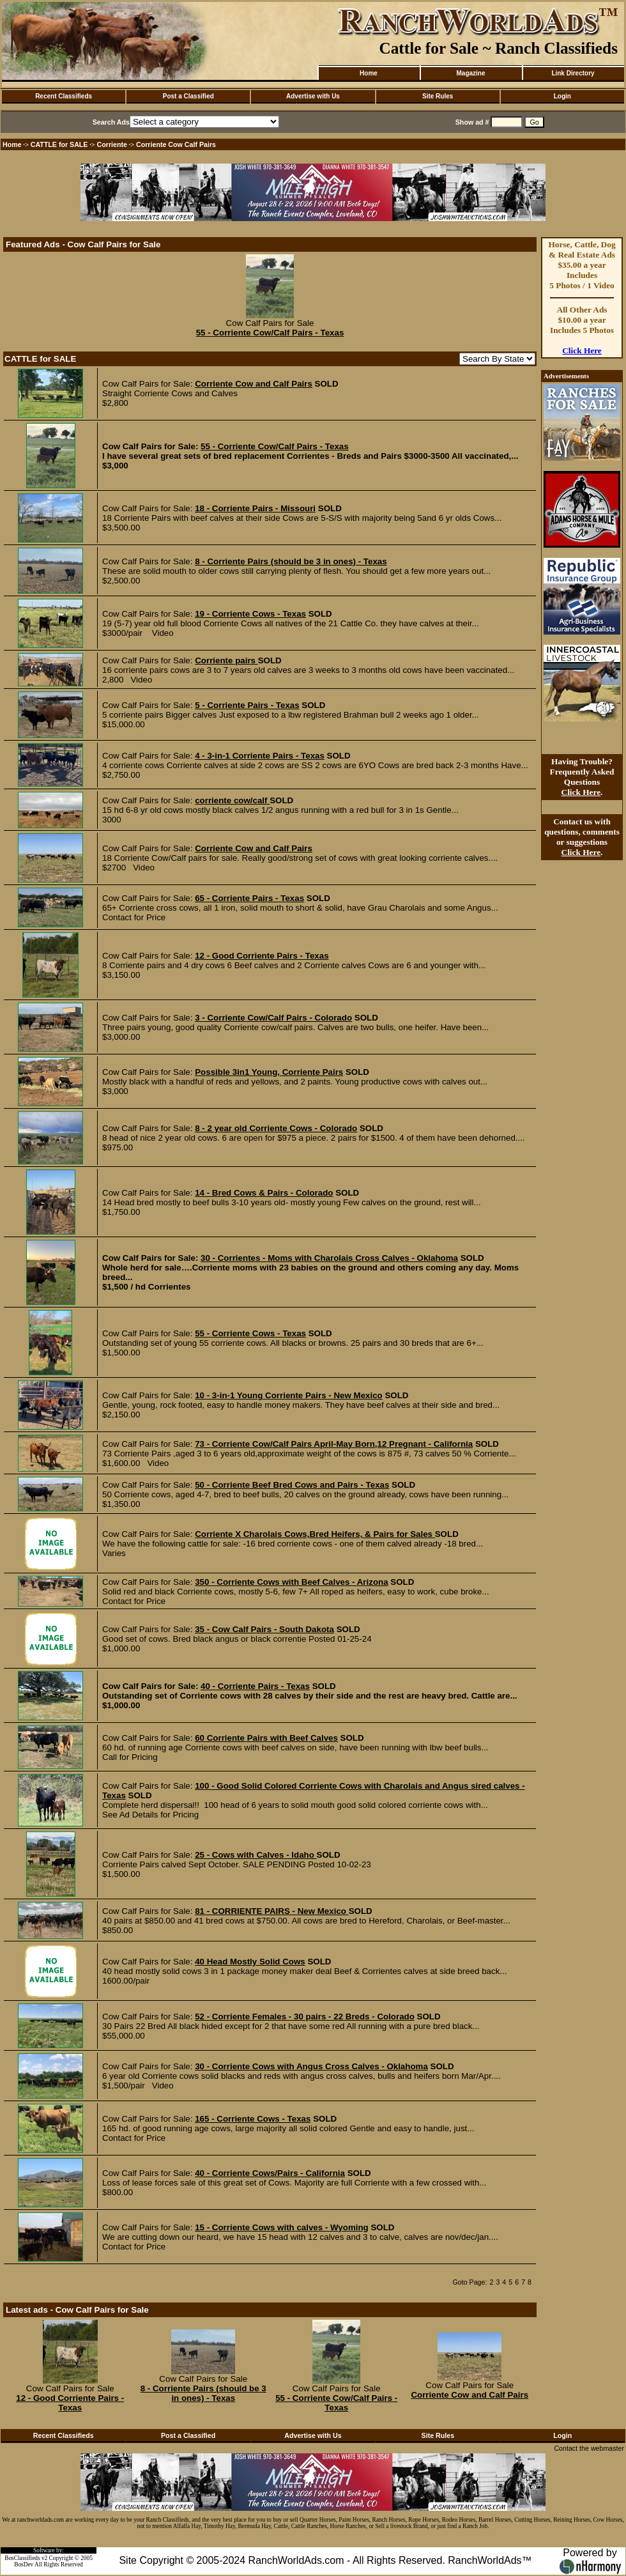  I want to click on Corriente pairs, so click(226, 660).